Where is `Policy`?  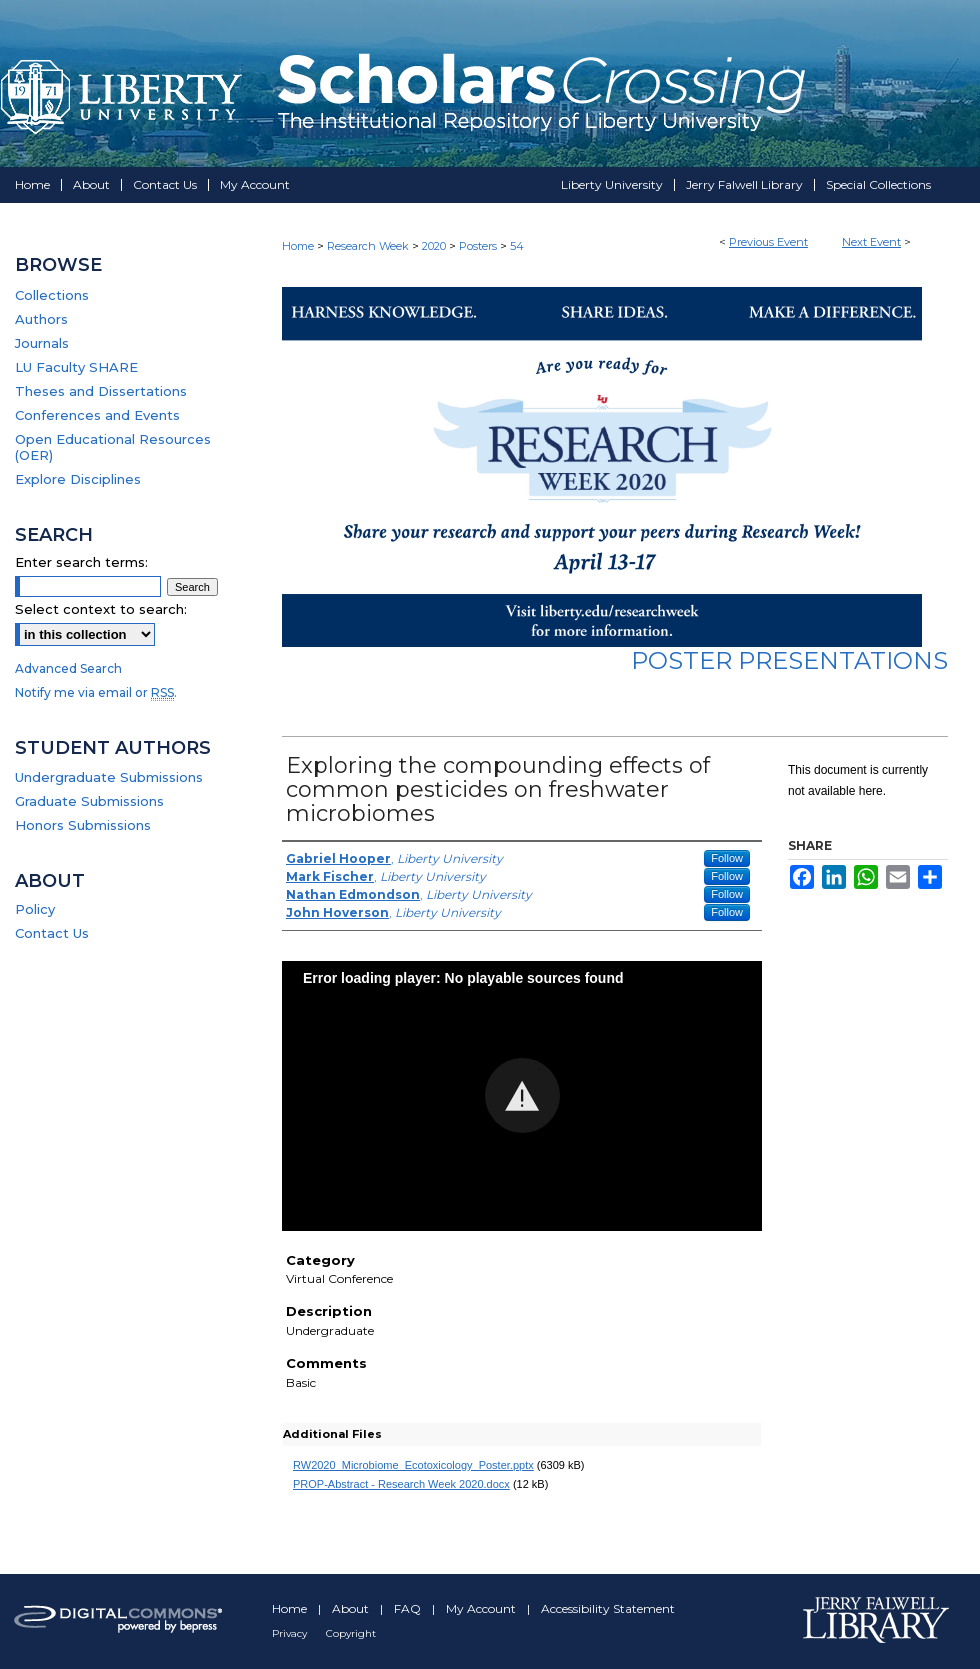
Policy is located at coordinates (35, 909).